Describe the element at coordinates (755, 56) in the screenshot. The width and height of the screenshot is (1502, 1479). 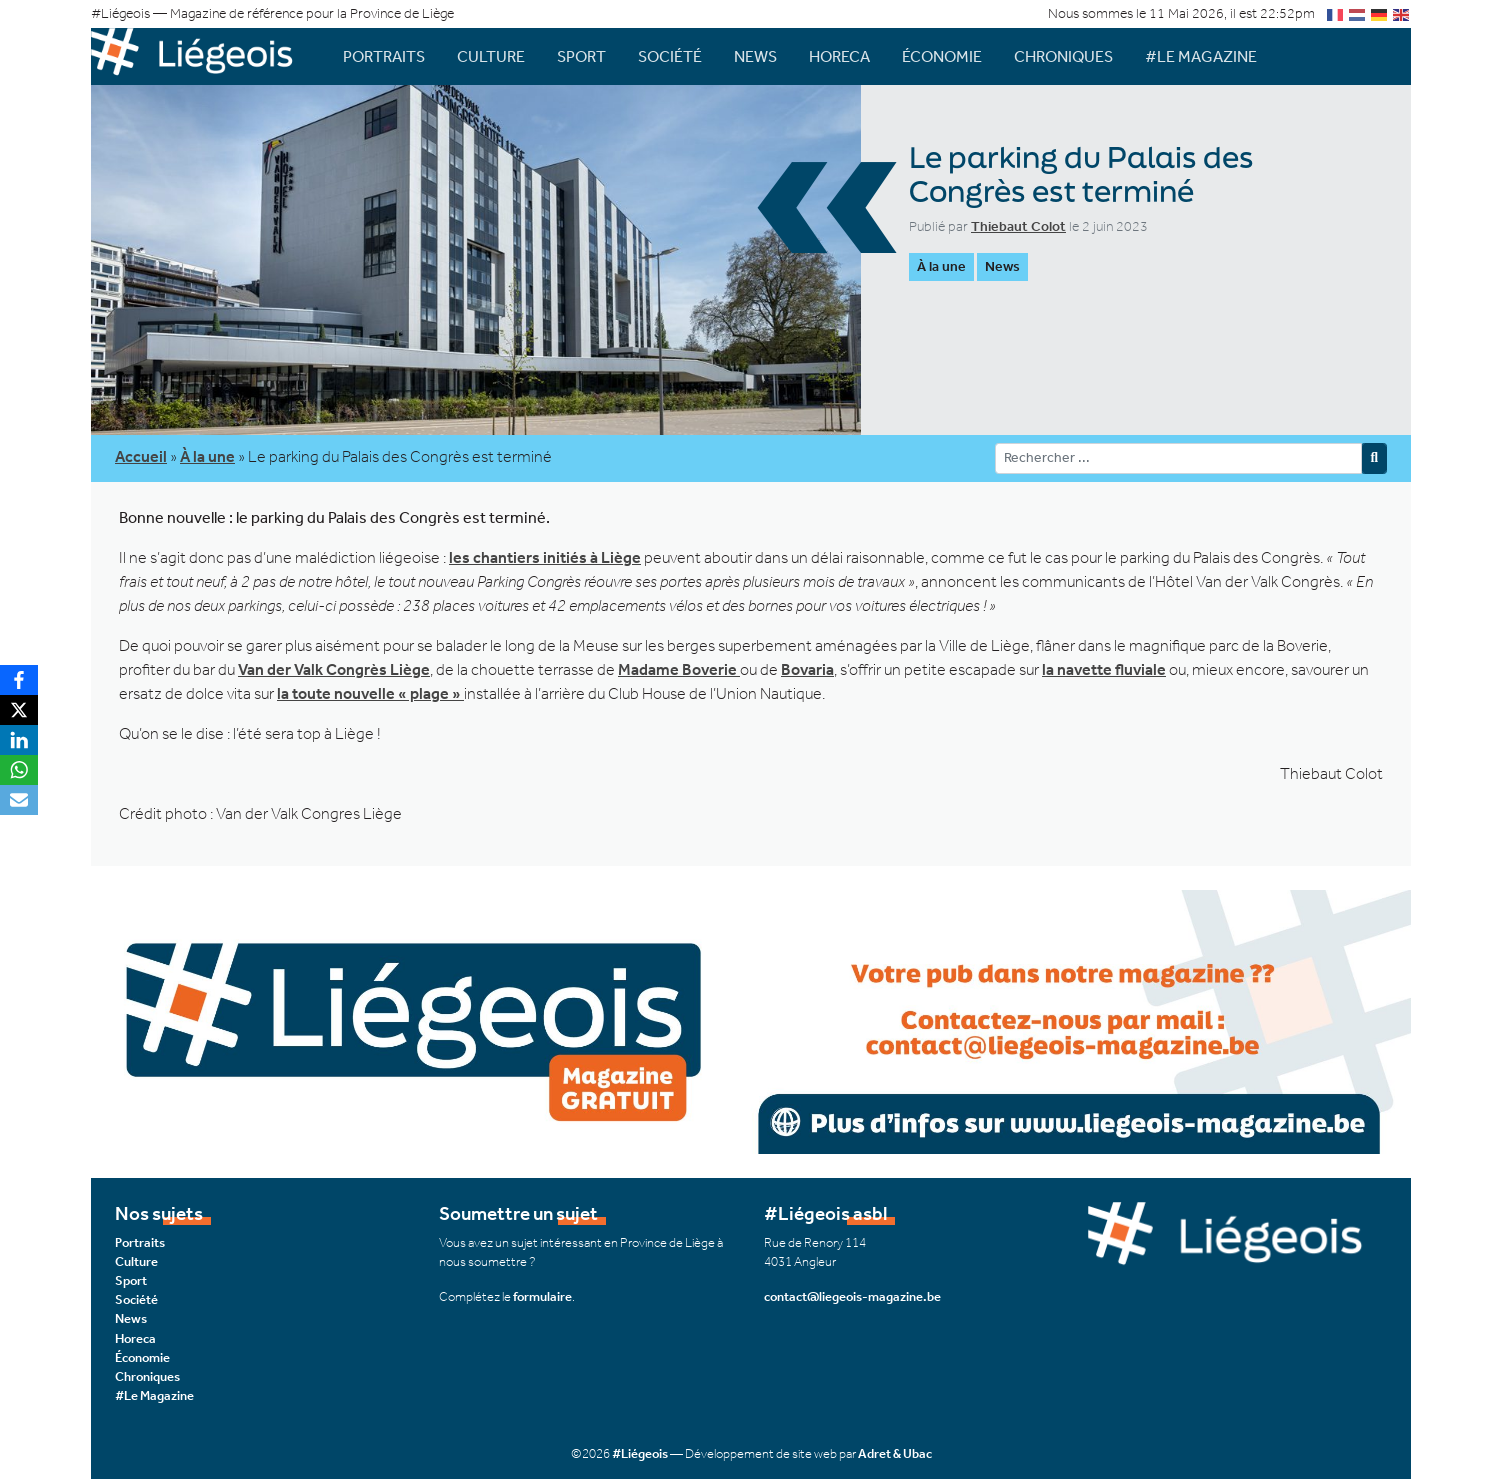
I see `News` at that location.